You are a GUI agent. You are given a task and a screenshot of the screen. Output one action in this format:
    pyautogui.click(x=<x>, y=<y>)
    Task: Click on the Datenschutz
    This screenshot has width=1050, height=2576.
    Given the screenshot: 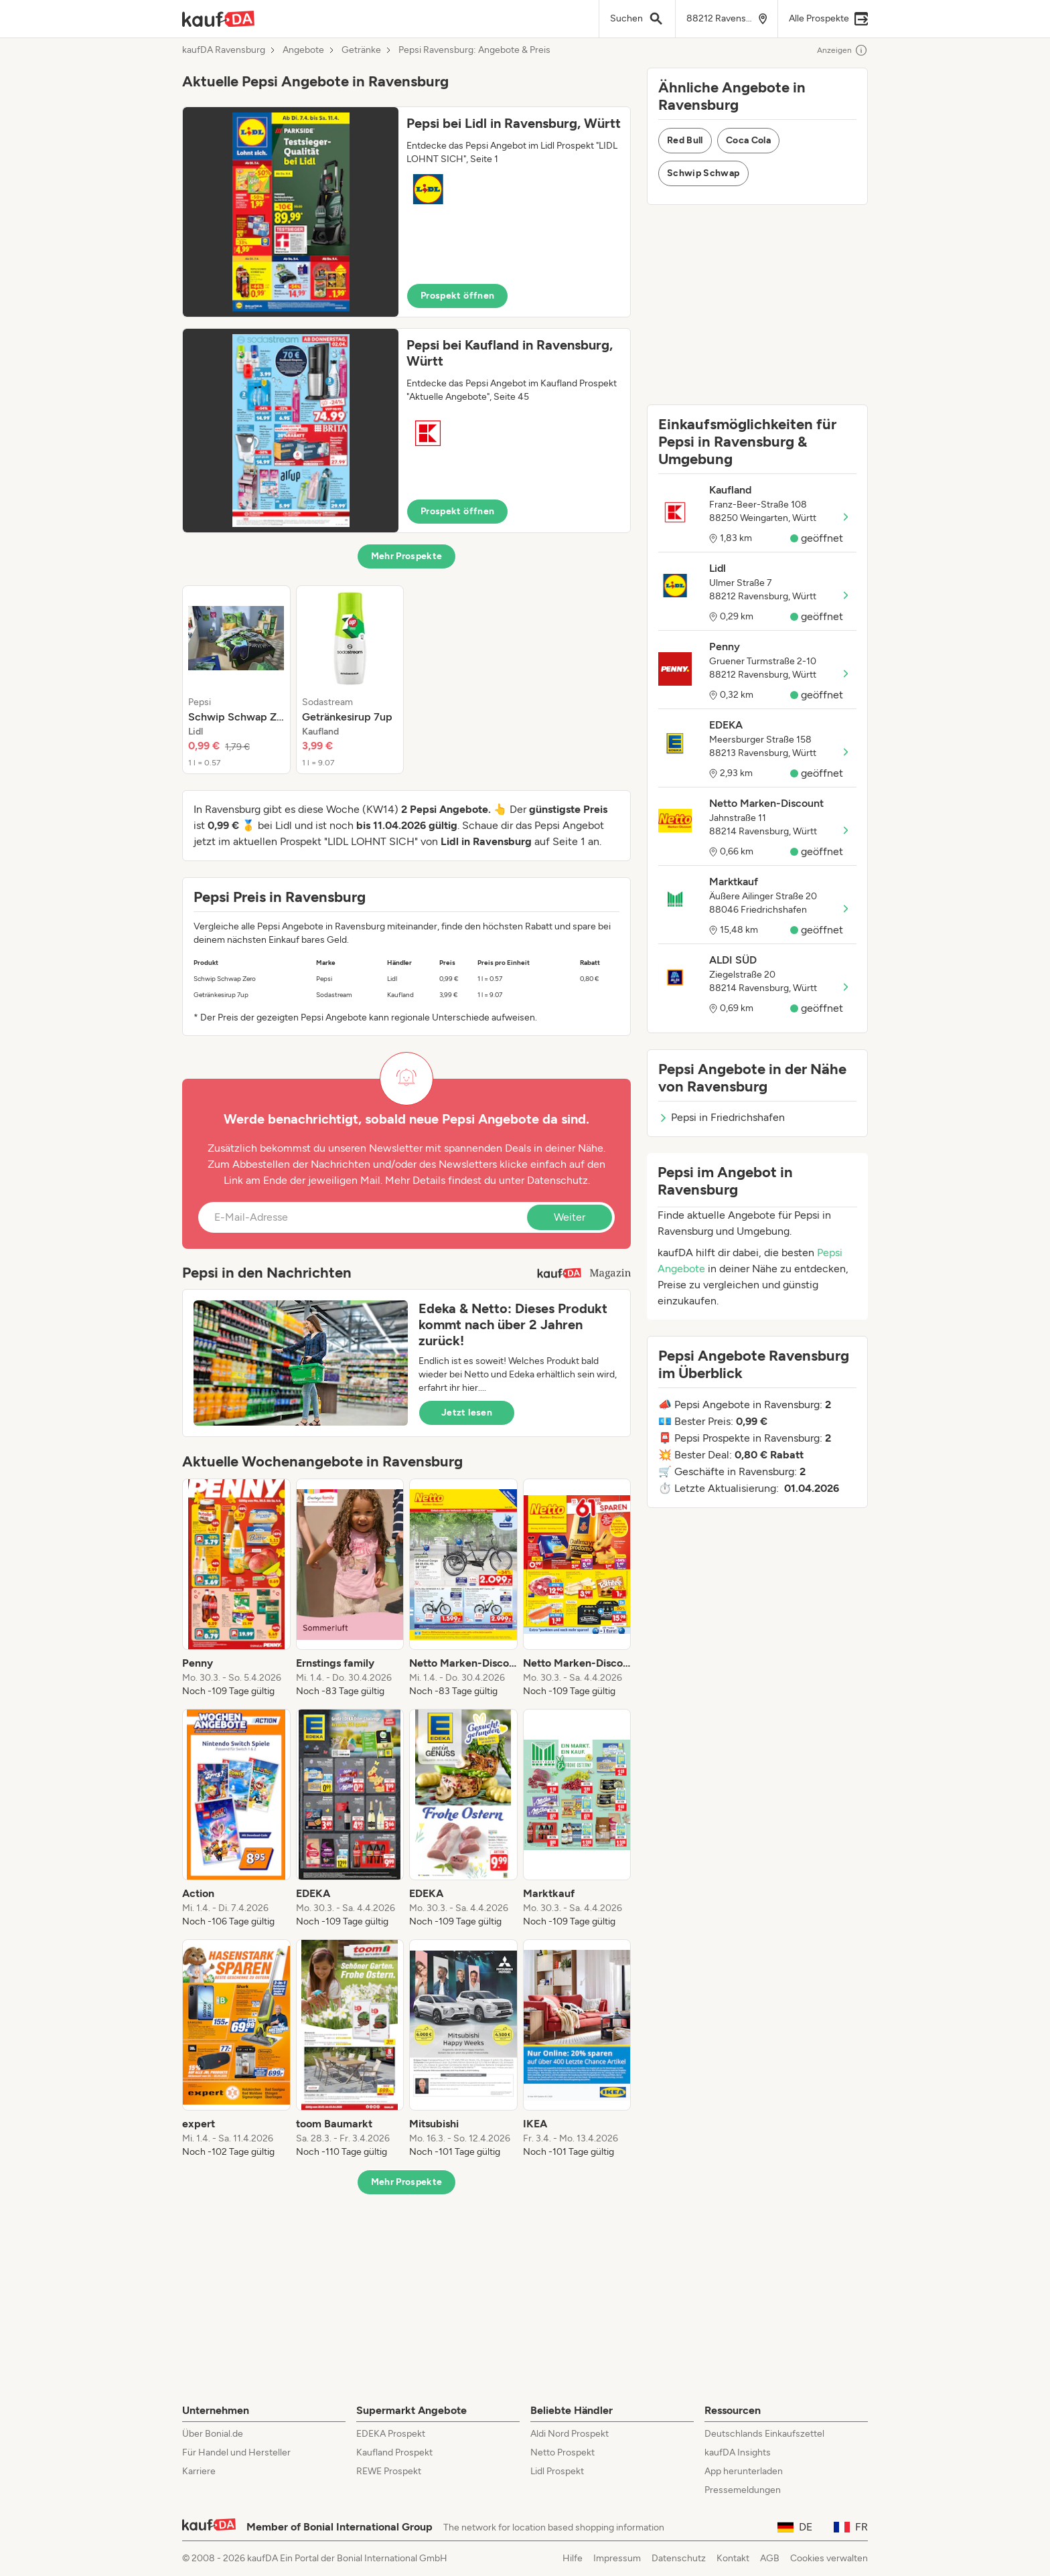 What is the action you would take?
    pyautogui.click(x=557, y=1180)
    